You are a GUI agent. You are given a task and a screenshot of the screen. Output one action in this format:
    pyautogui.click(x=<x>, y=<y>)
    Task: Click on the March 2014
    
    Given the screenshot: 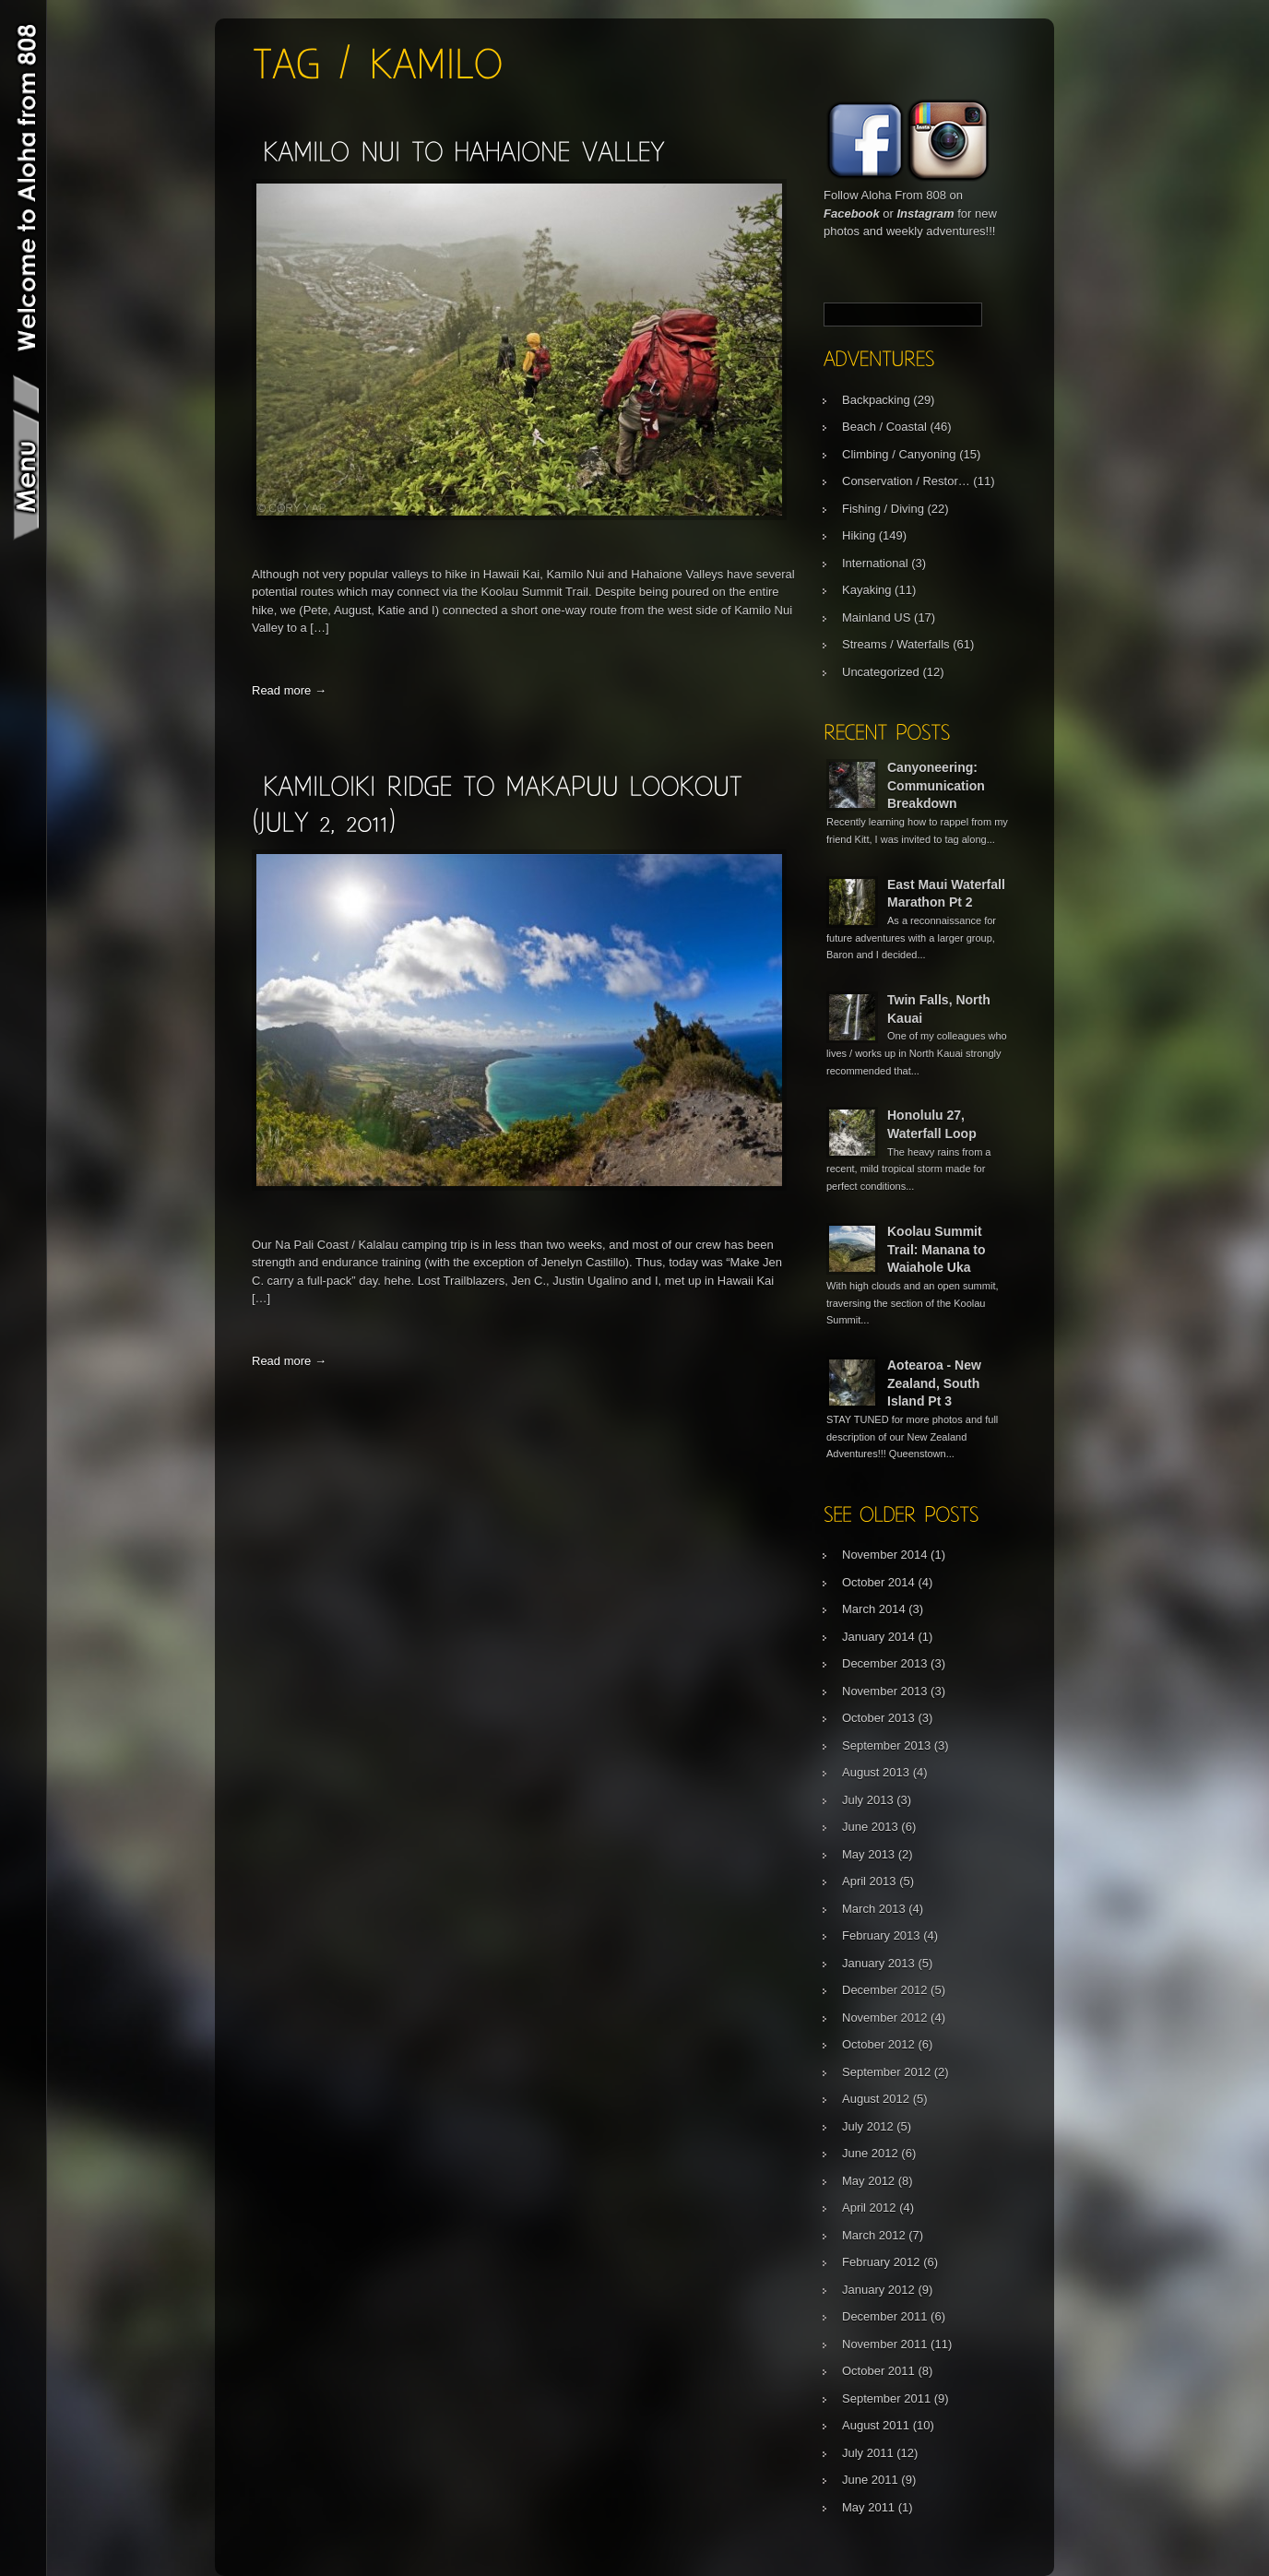 What is the action you would take?
    pyautogui.click(x=874, y=1609)
    